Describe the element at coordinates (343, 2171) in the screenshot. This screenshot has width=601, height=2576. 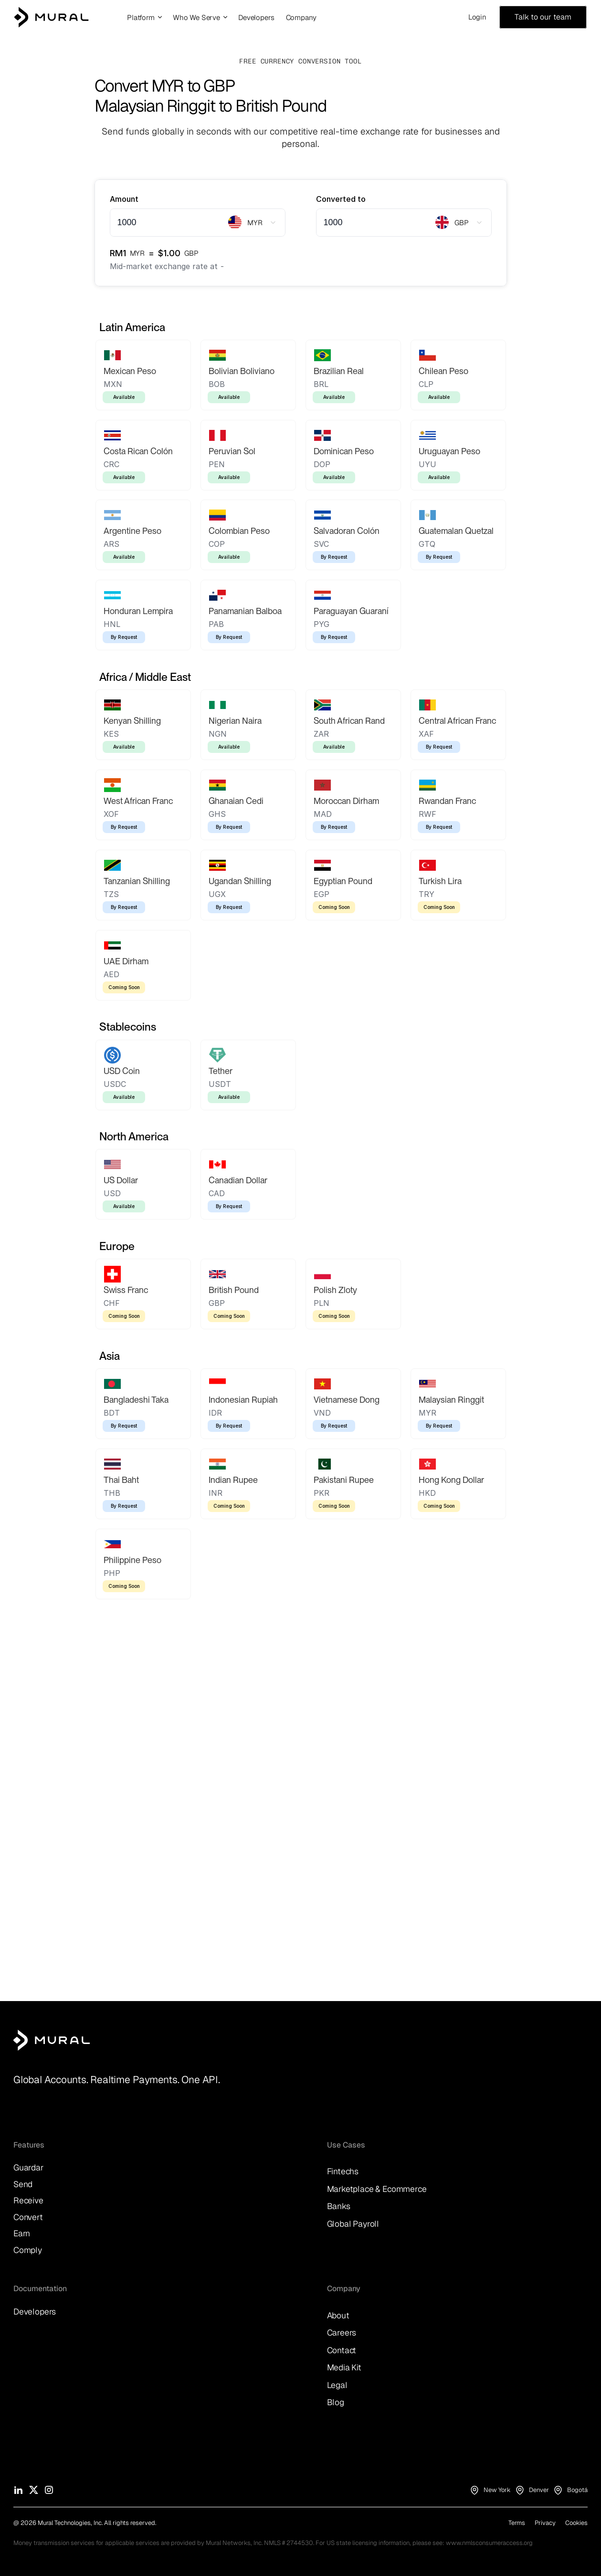
I see `Fintechs` at that location.